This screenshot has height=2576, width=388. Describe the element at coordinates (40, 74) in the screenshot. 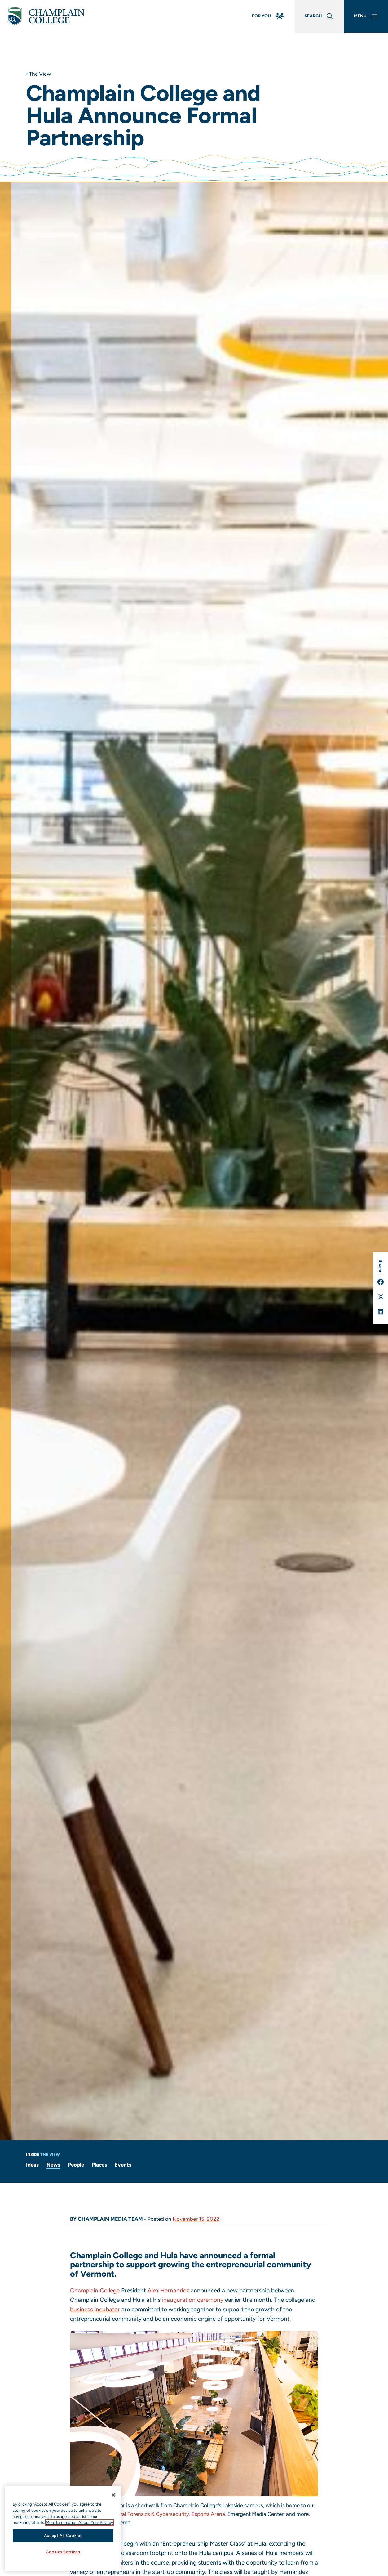

I see `The View` at that location.